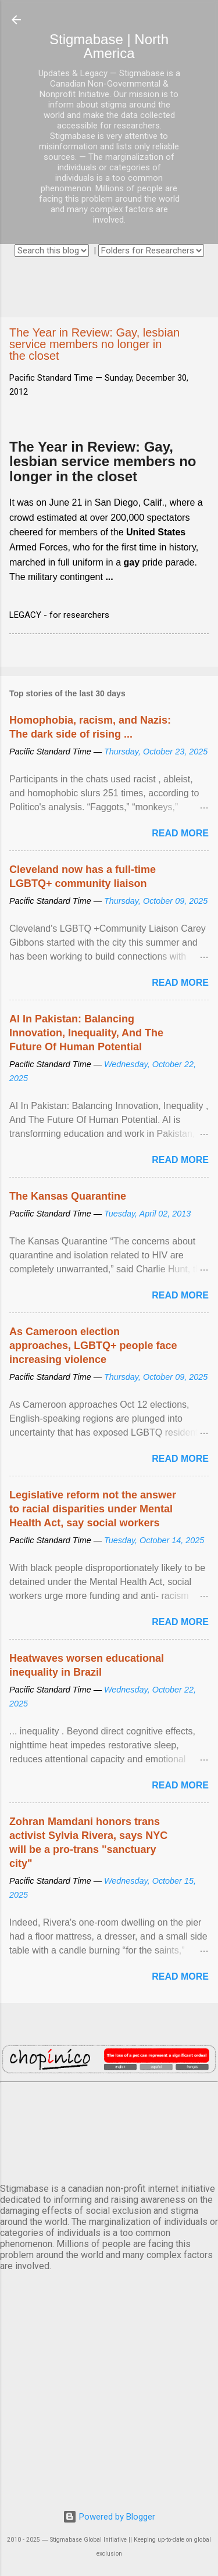 The width and height of the screenshot is (218, 2576). What do you see at coordinates (93, 1345) in the screenshot?
I see `As Cameroon election approaches, LGBTQ+ people face increasing violence` at bounding box center [93, 1345].